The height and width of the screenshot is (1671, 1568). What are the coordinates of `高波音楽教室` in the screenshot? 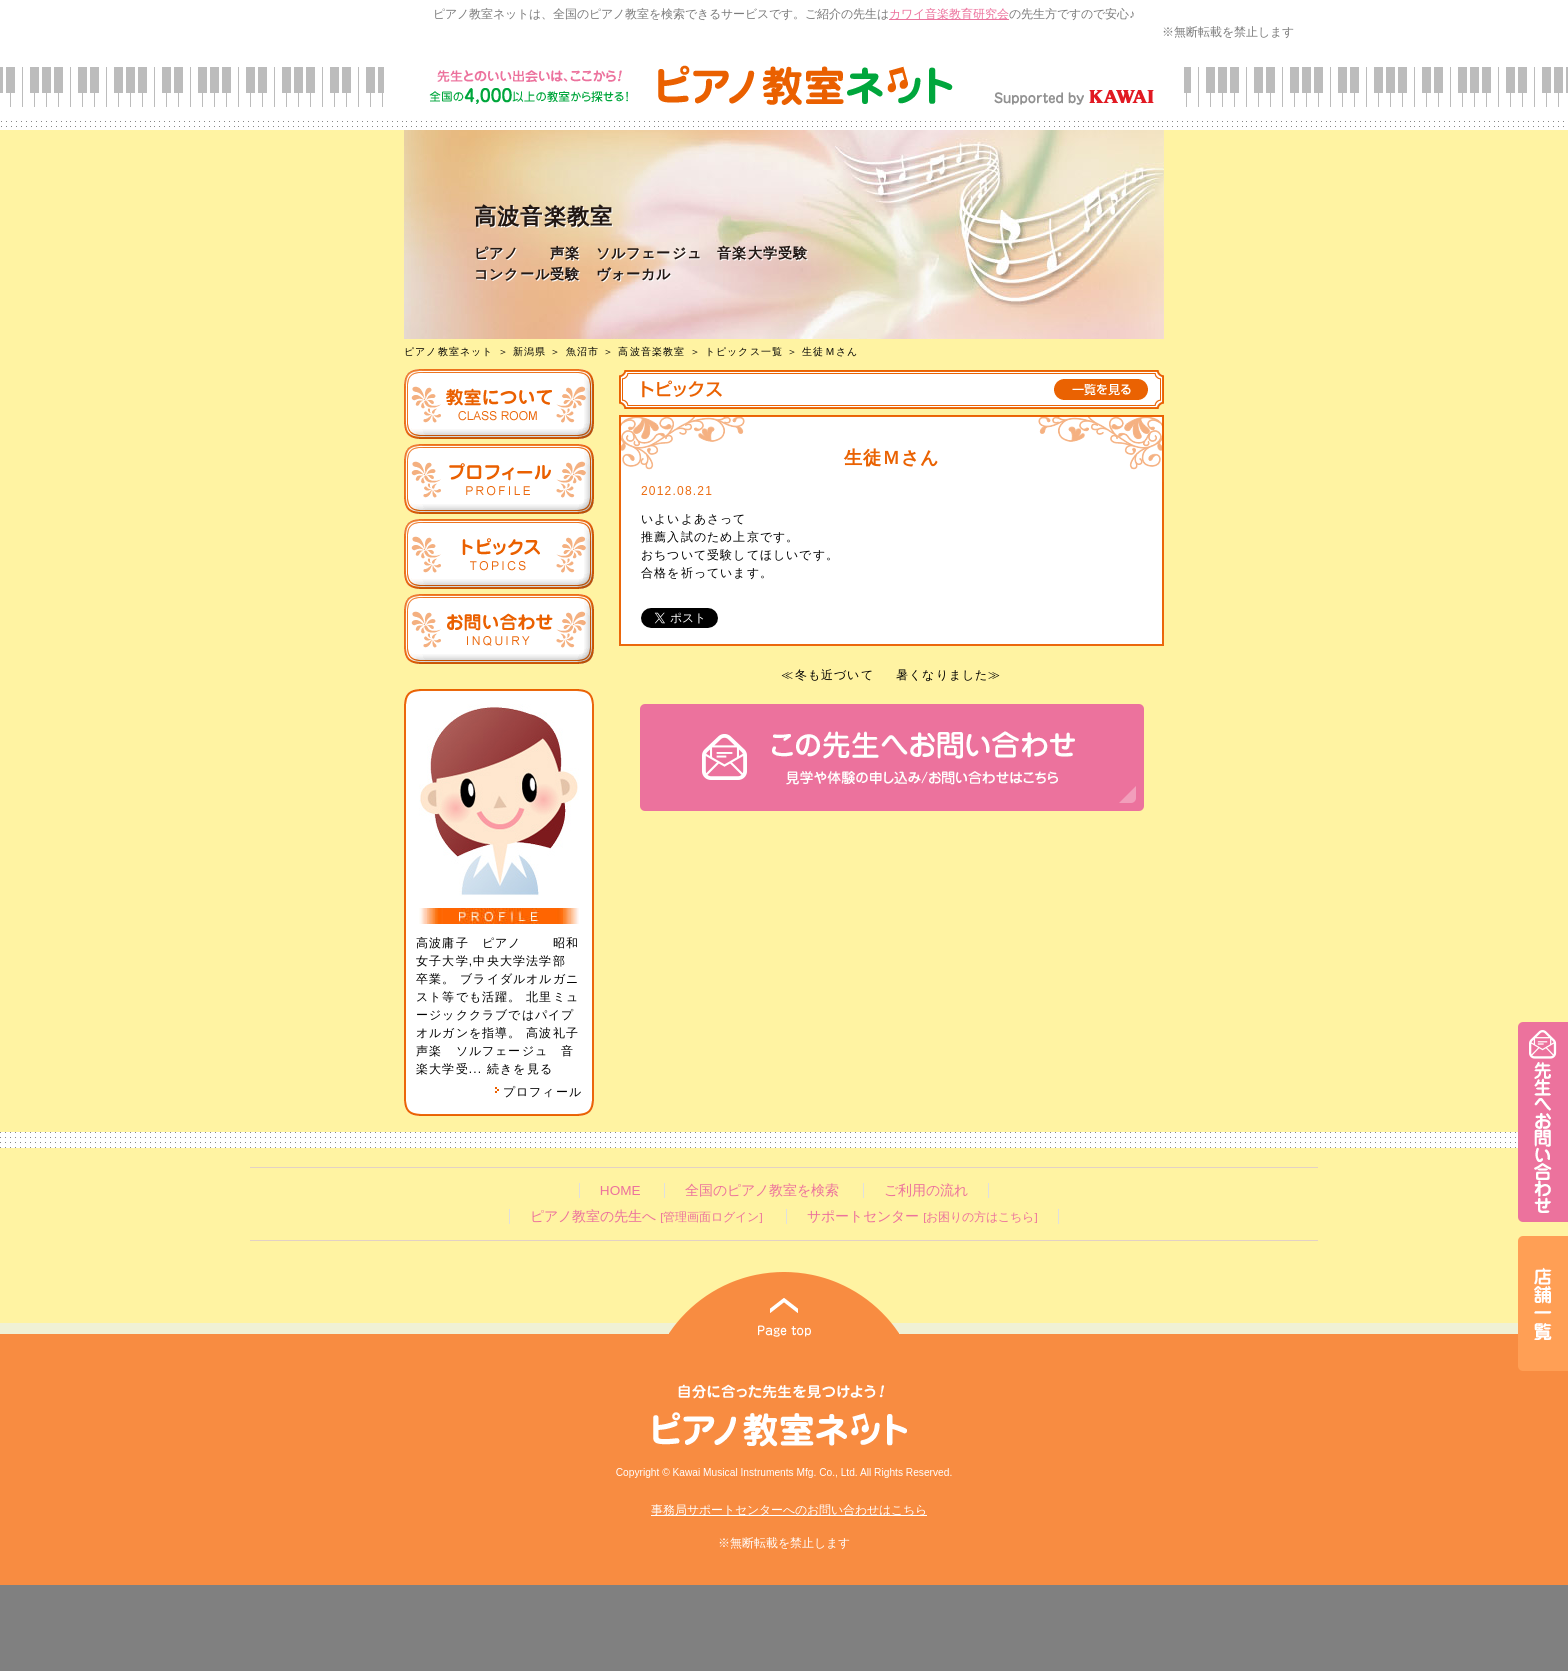 It's located at (651, 351).